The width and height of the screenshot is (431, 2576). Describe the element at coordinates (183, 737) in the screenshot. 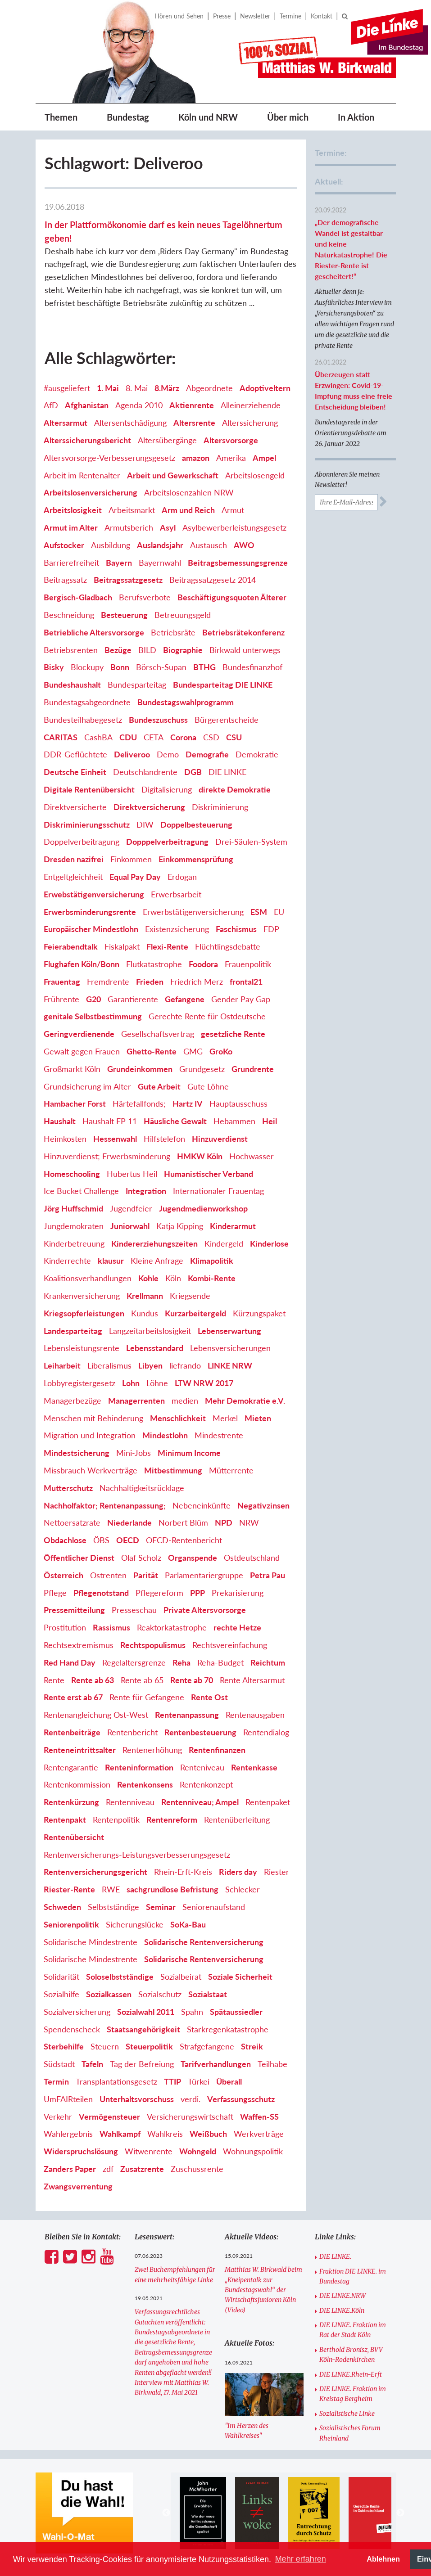

I see `Corona` at that location.